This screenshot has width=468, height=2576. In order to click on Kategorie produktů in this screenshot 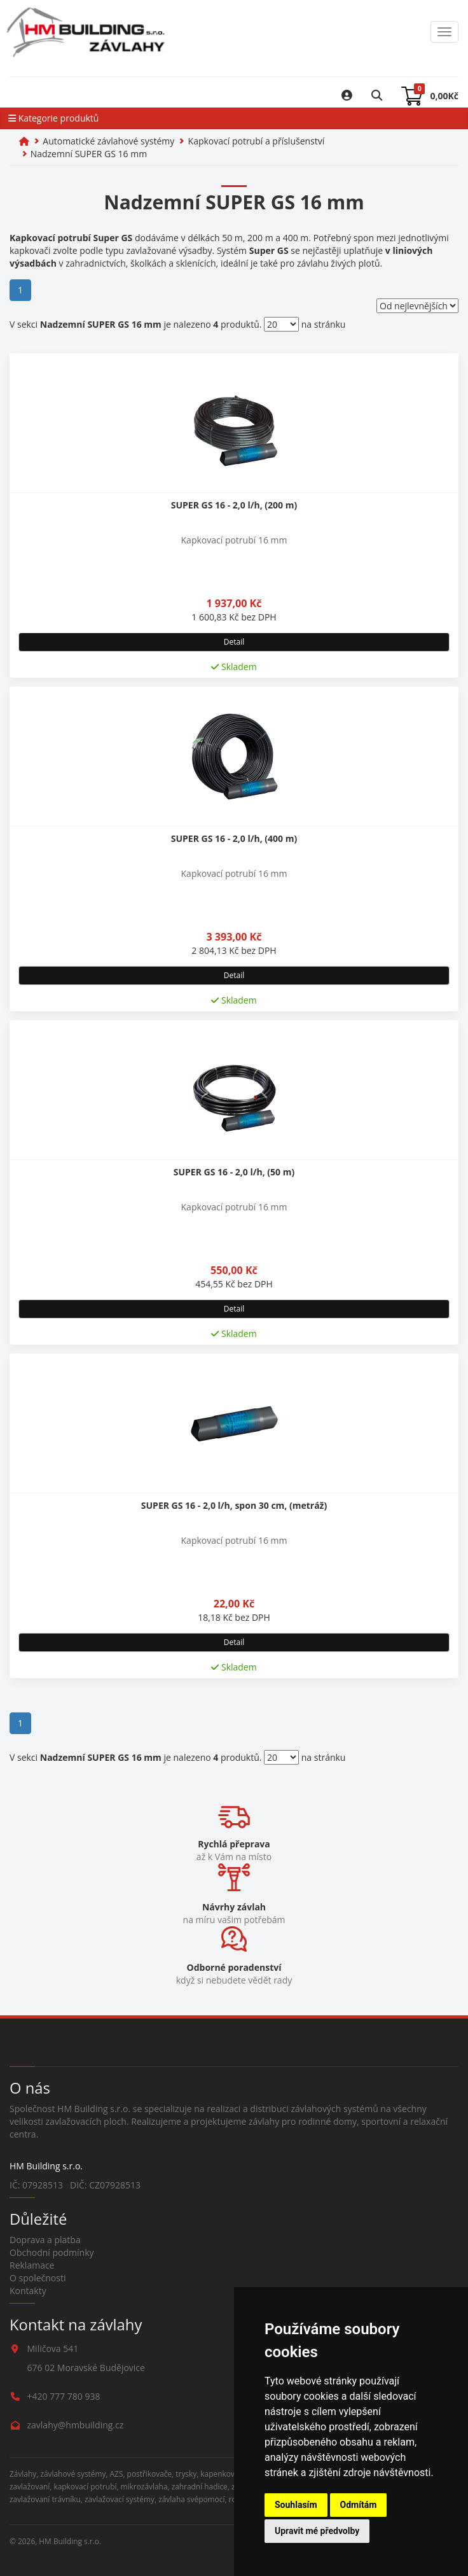, I will do `click(53, 118)`.